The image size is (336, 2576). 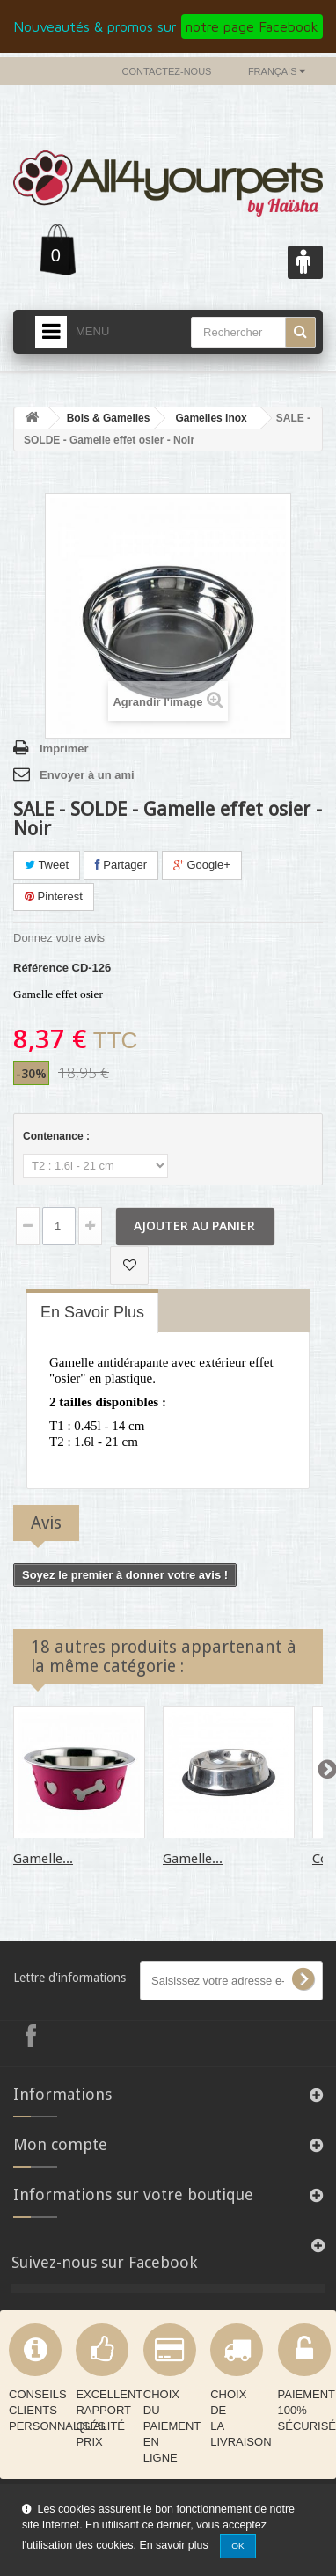 What do you see at coordinates (57, 1136) in the screenshot?
I see `Contenance :` at bounding box center [57, 1136].